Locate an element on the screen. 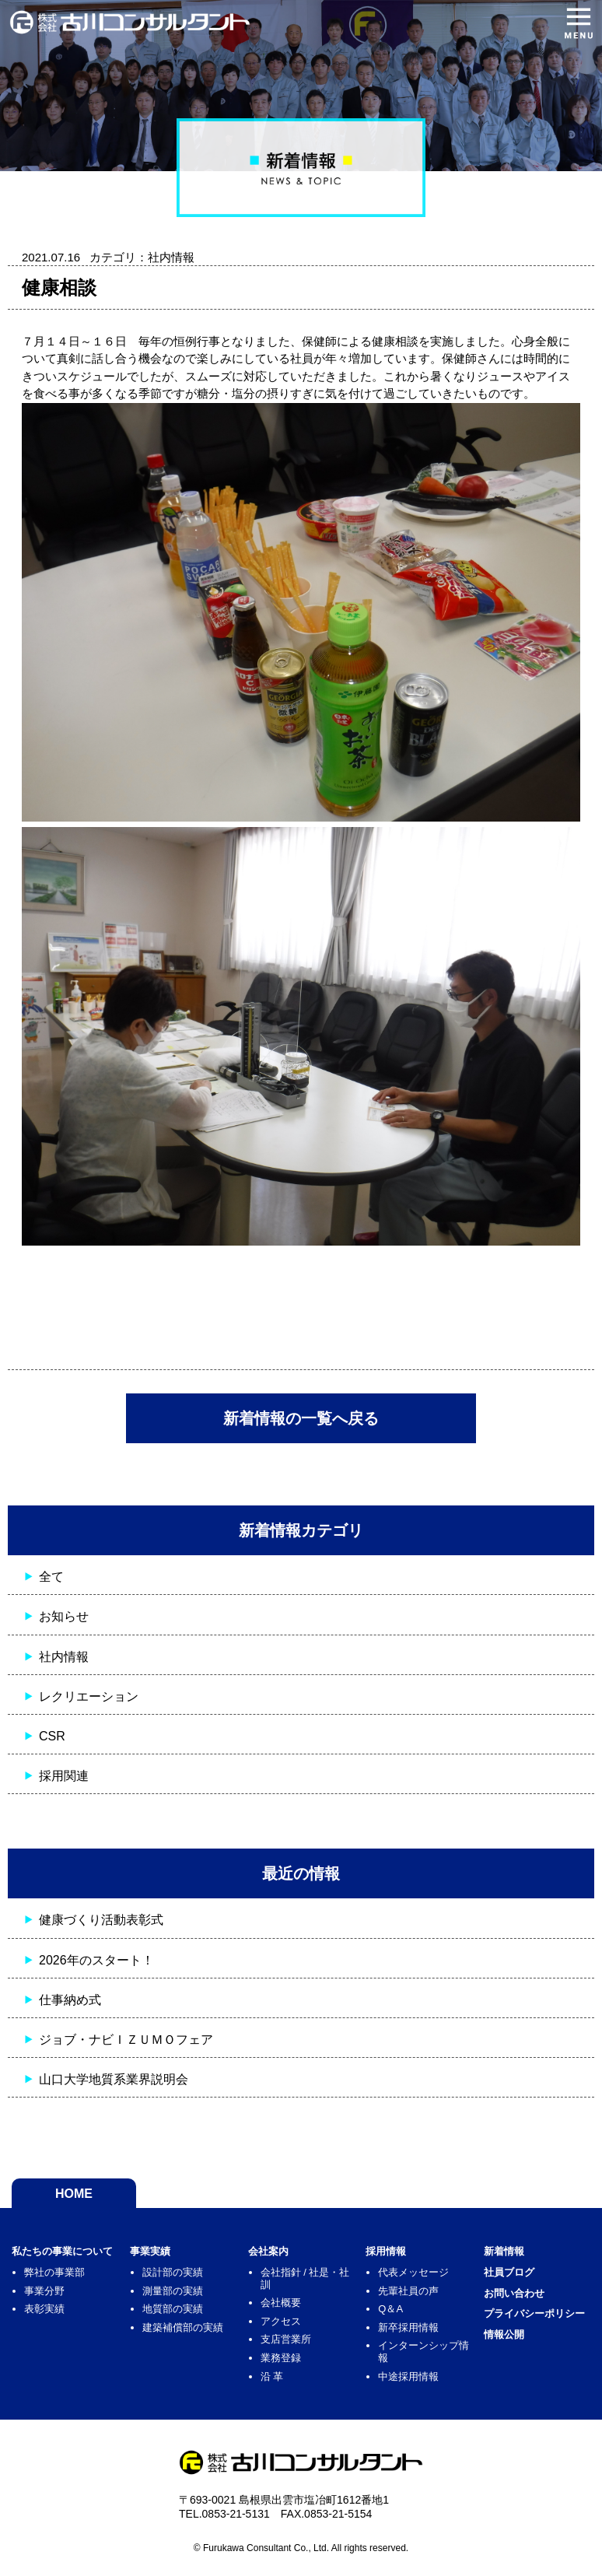 This screenshot has height=2576, width=602. 設計部の実績 is located at coordinates (172, 2272).